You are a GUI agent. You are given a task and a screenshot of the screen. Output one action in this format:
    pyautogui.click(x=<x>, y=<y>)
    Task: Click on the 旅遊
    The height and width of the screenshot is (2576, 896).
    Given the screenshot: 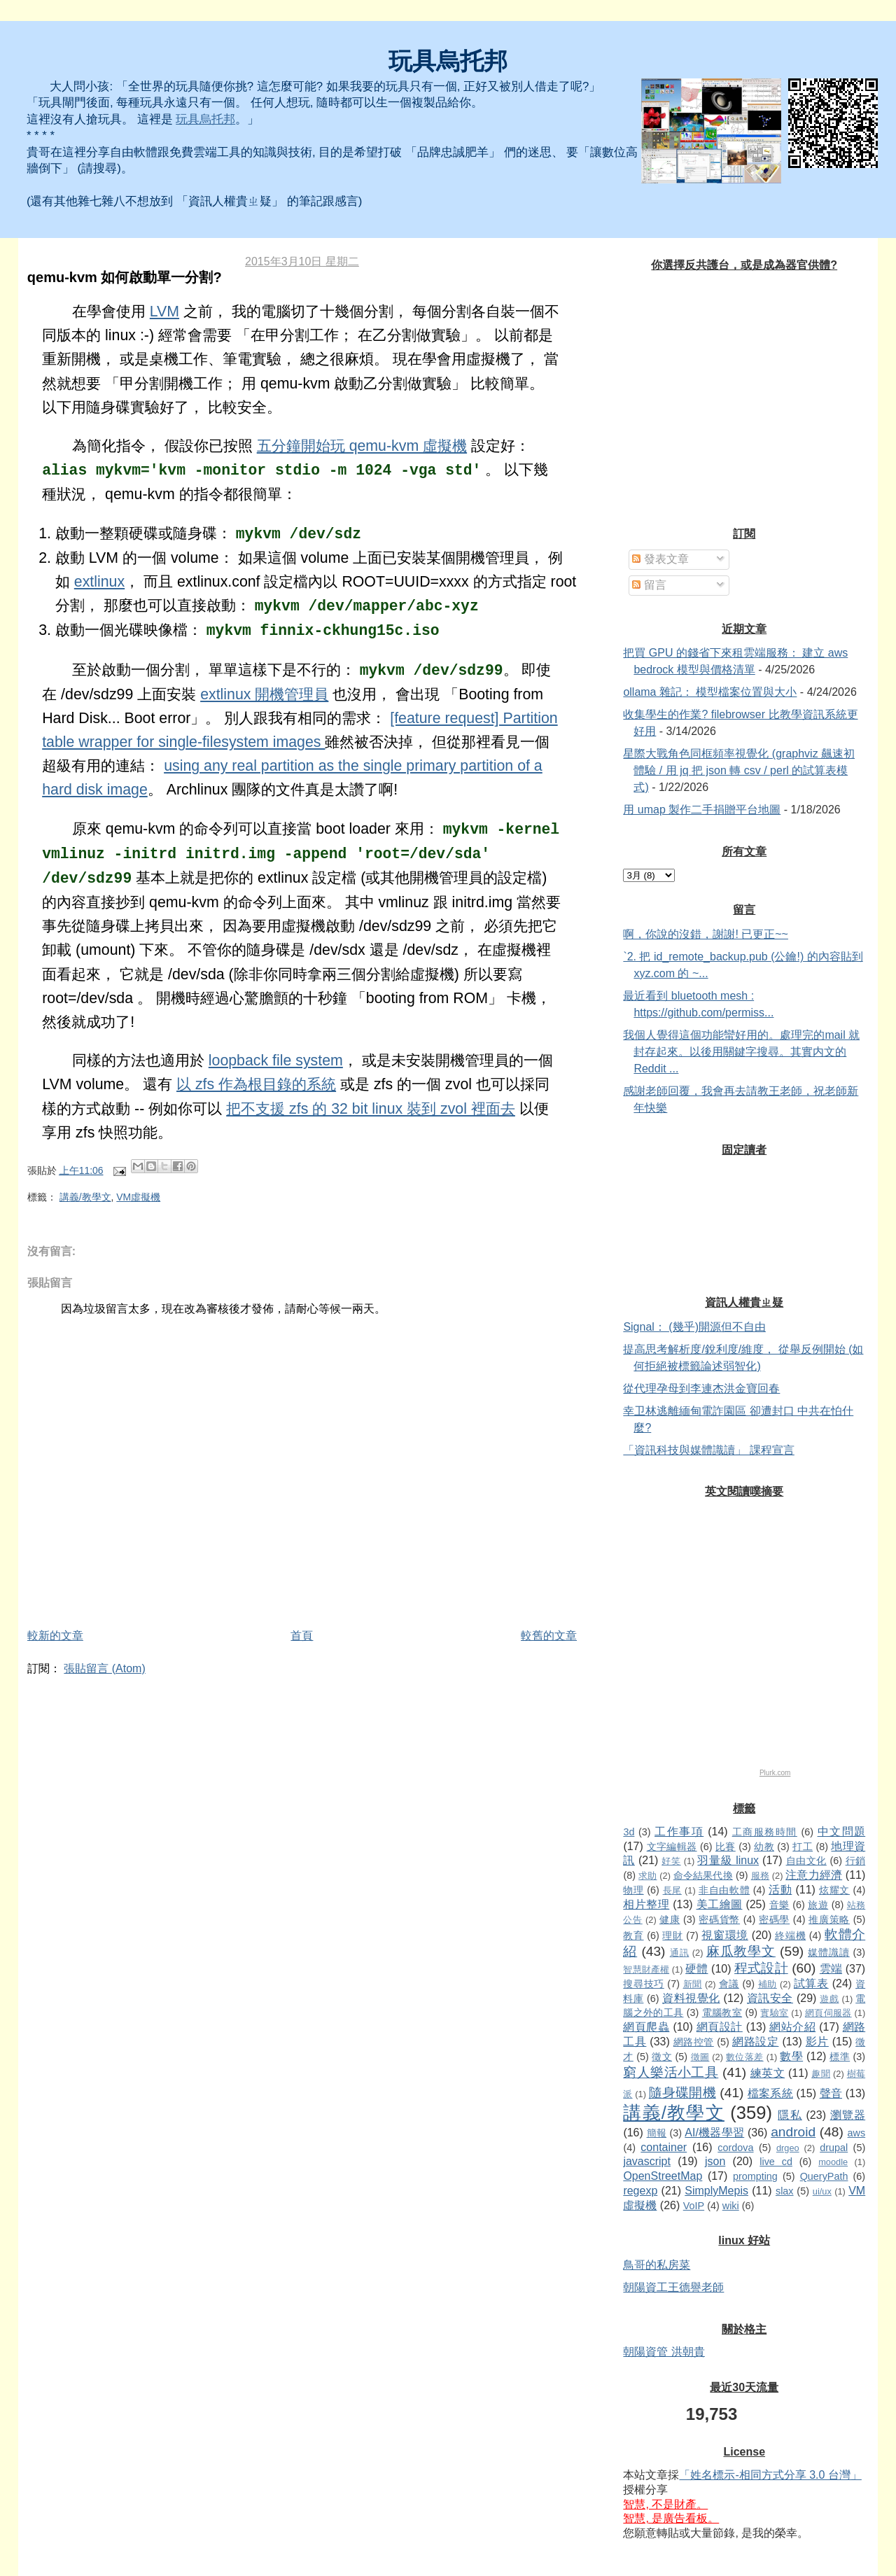 What is the action you would take?
    pyautogui.click(x=818, y=1904)
    